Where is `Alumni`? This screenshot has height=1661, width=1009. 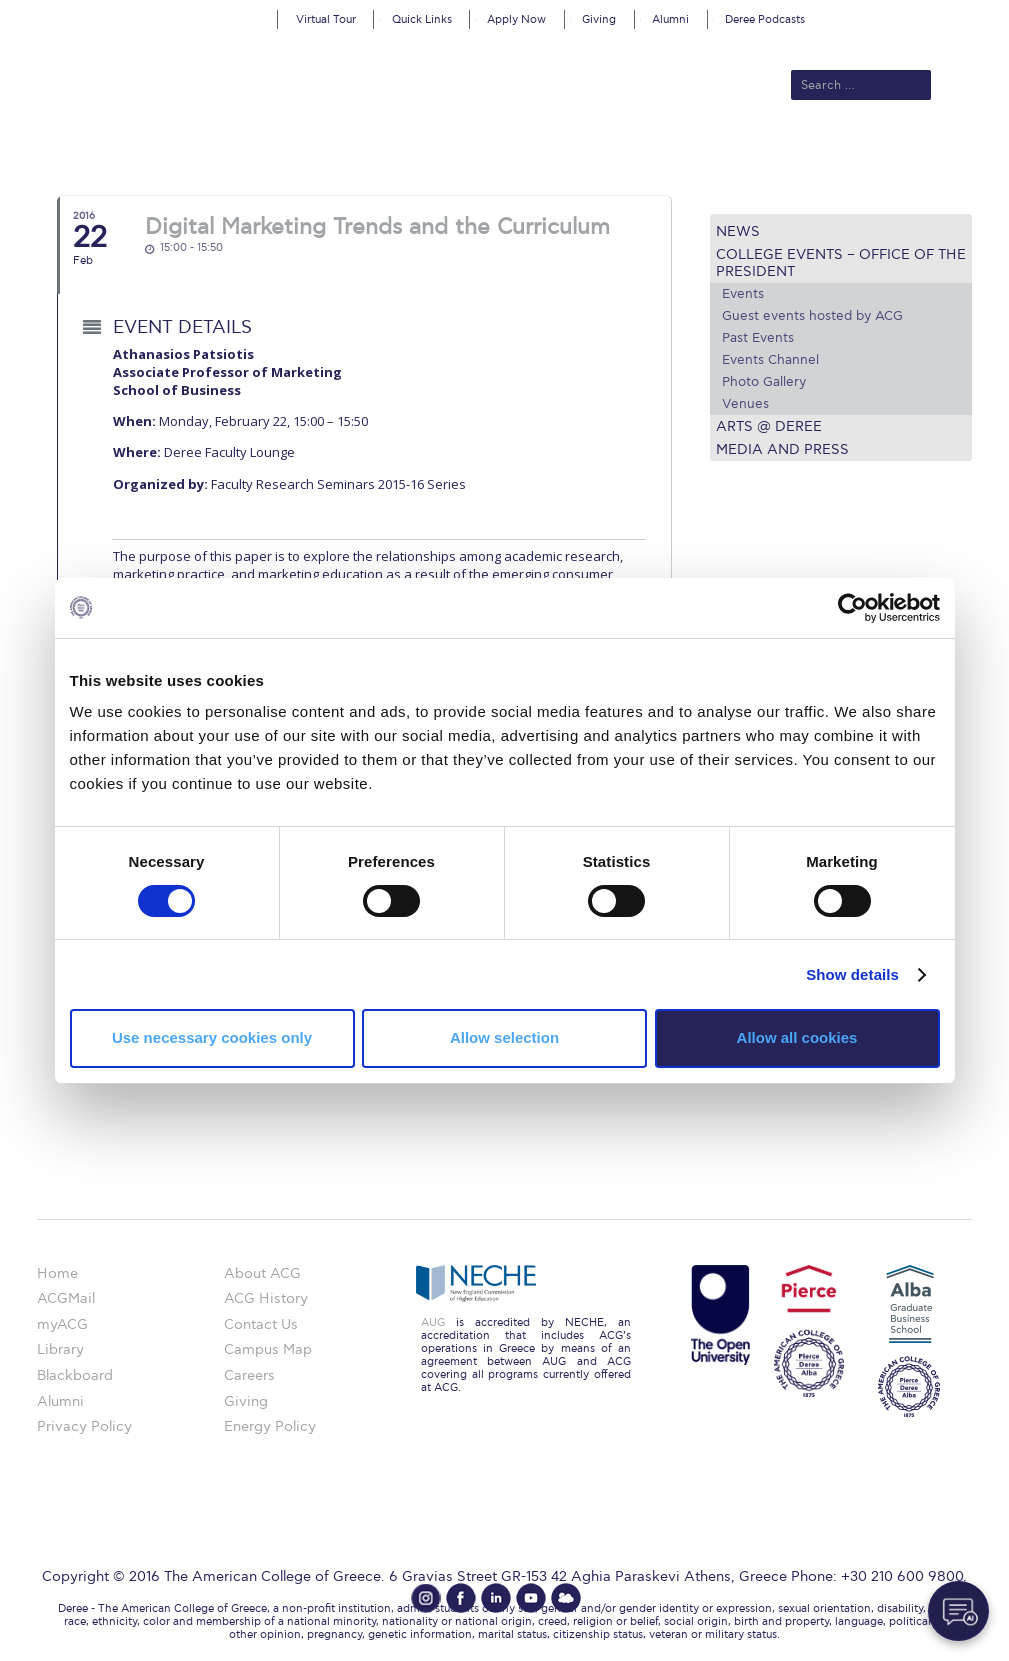 Alumni is located at coordinates (670, 19).